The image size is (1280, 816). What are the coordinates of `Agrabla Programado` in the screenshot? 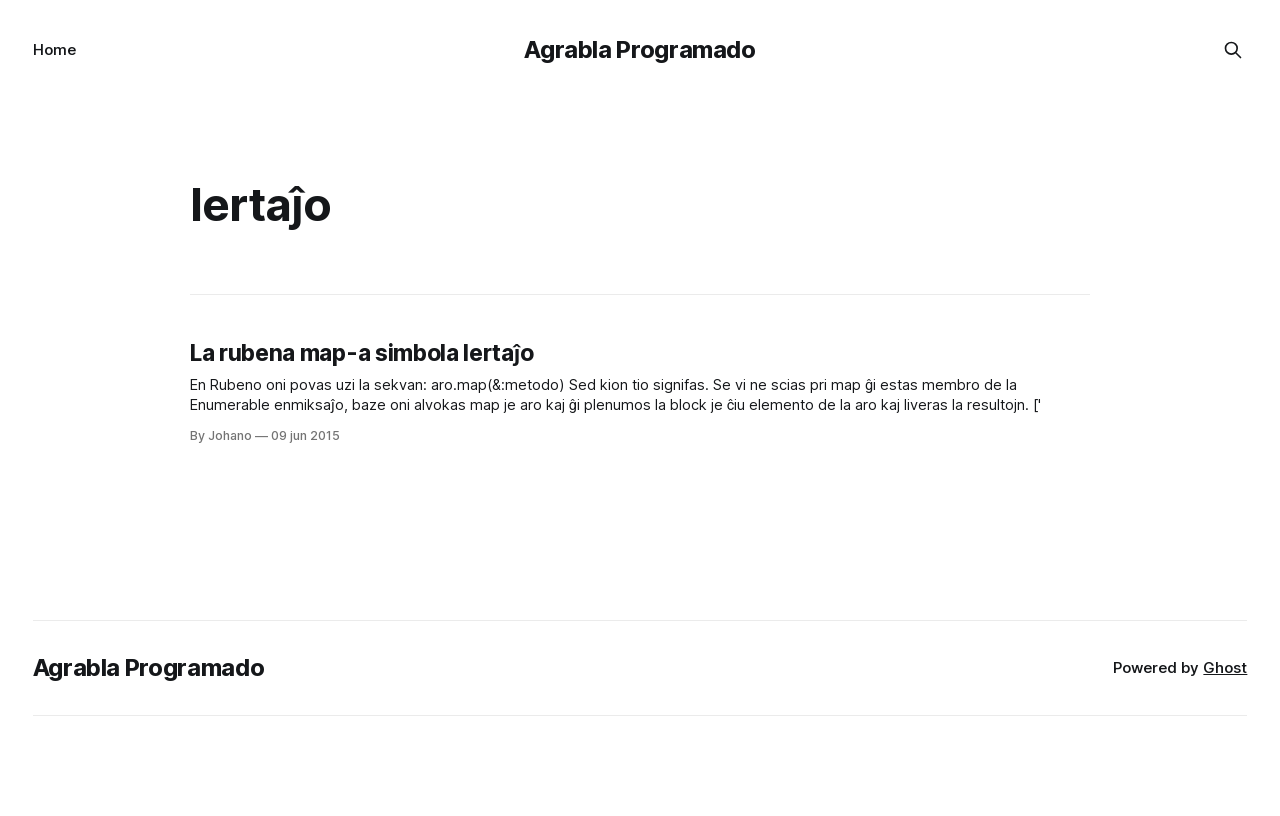 It's located at (640, 49).